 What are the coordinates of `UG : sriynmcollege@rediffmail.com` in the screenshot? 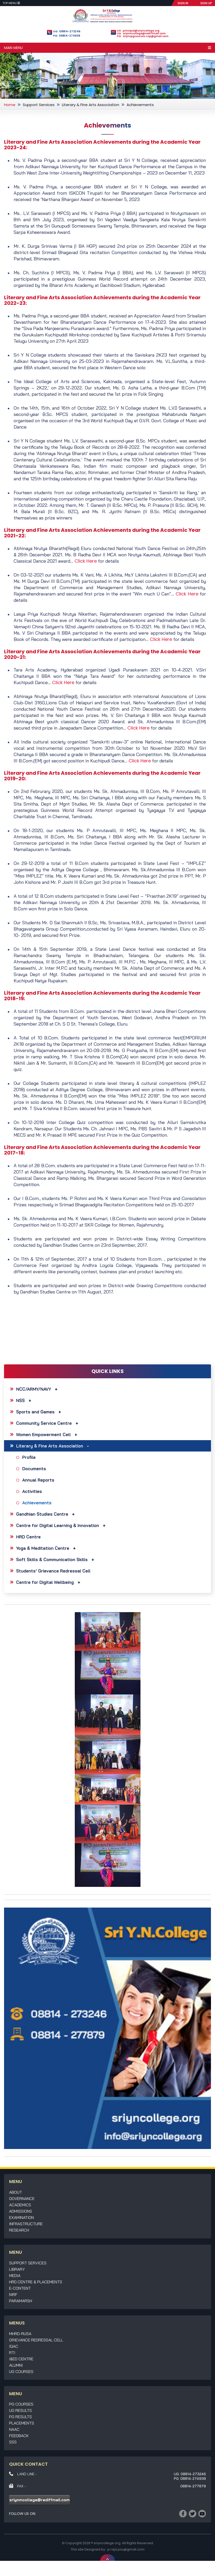 It's located at (141, 33).